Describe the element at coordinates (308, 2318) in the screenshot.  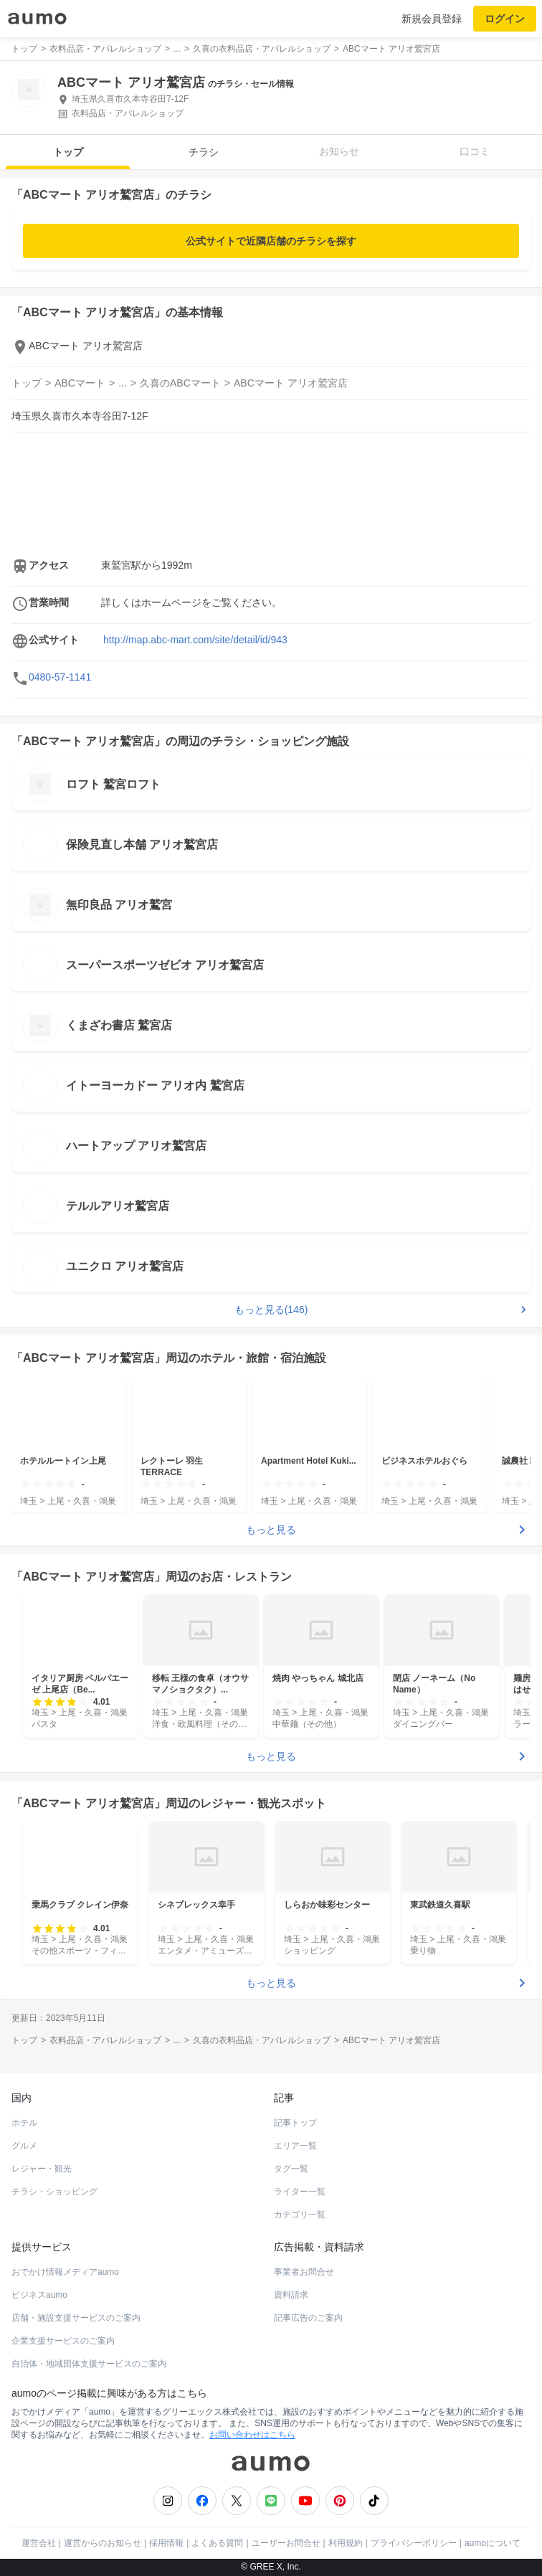
I see `記事広告のご案内` at that location.